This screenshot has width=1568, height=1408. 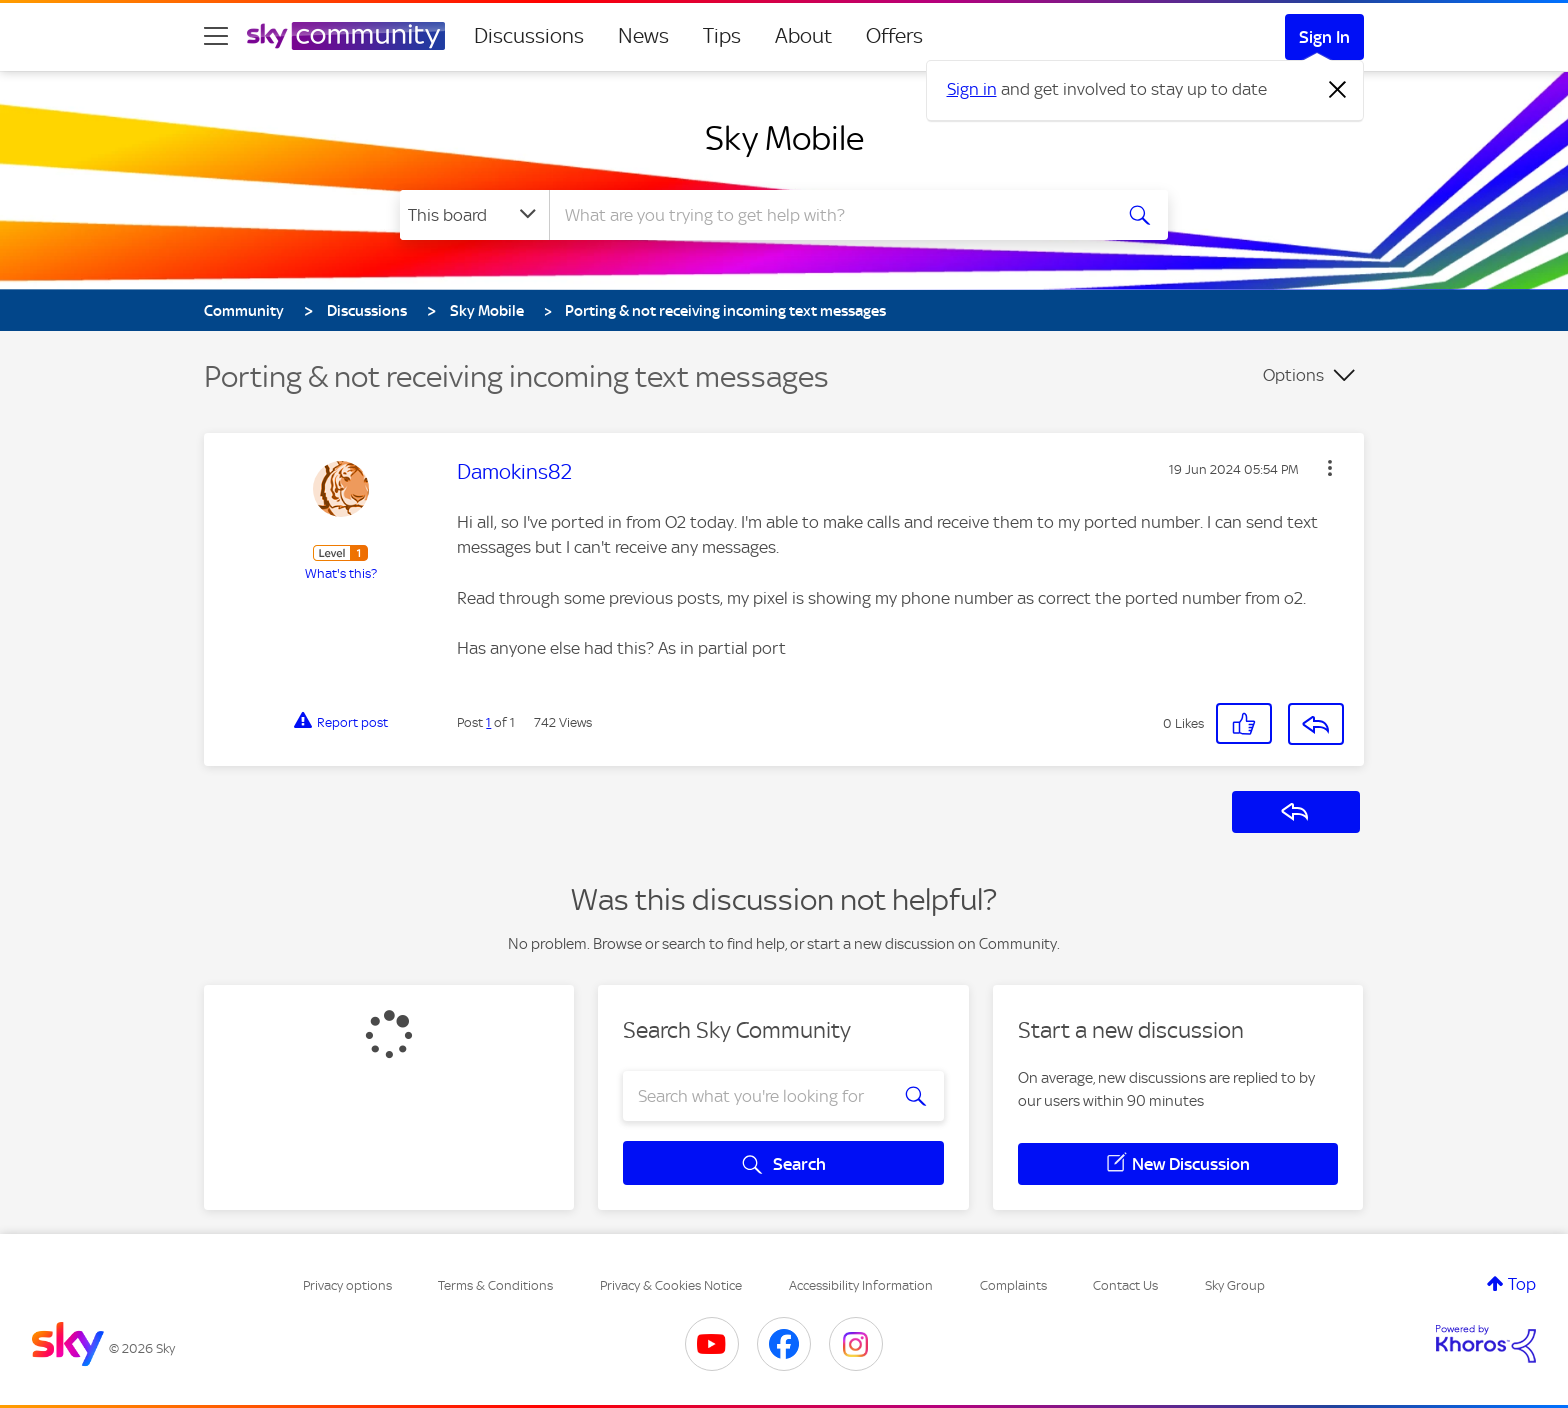 What do you see at coordinates (495, 1285) in the screenshot?
I see `Terms & Conditions` at bounding box center [495, 1285].